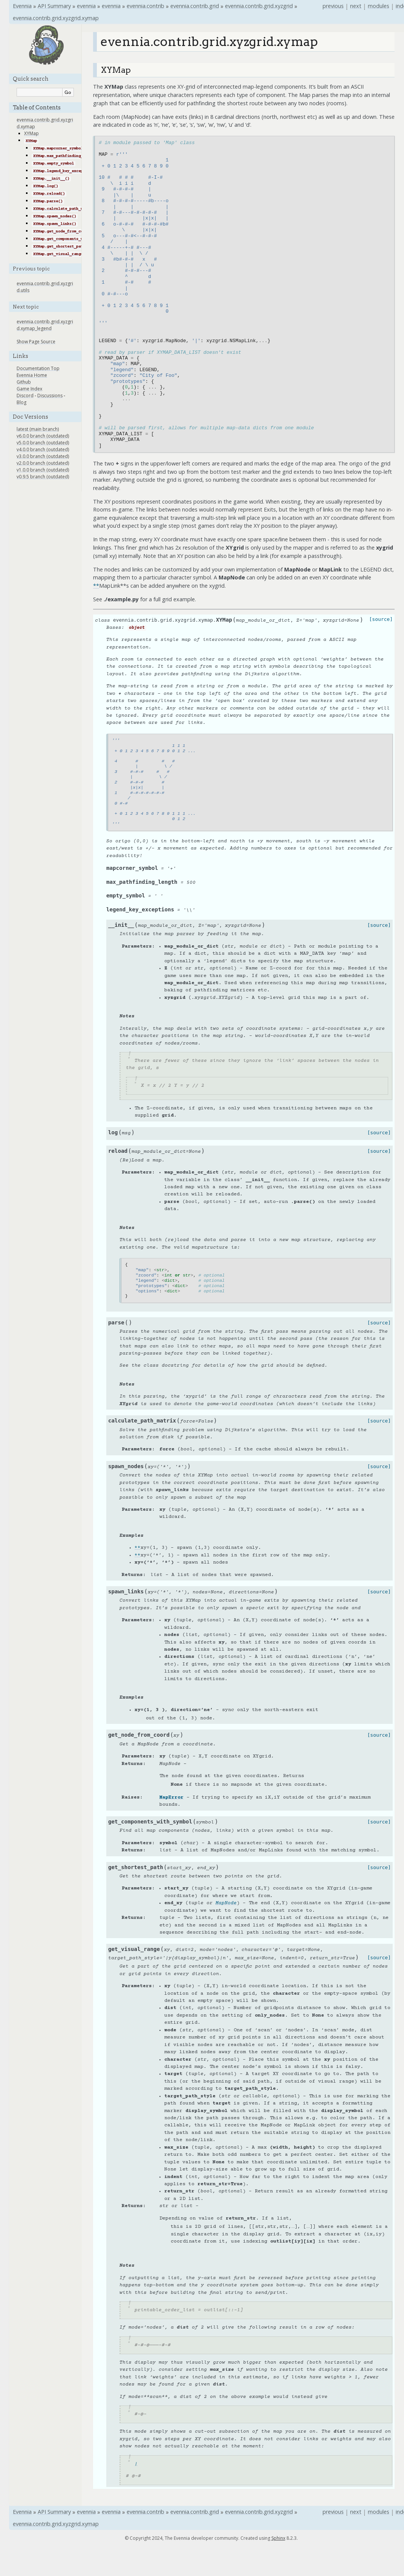 This screenshot has width=404, height=2576. What do you see at coordinates (378, 5) in the screenshot?
I see `modules` at bounding box center [378, 5].